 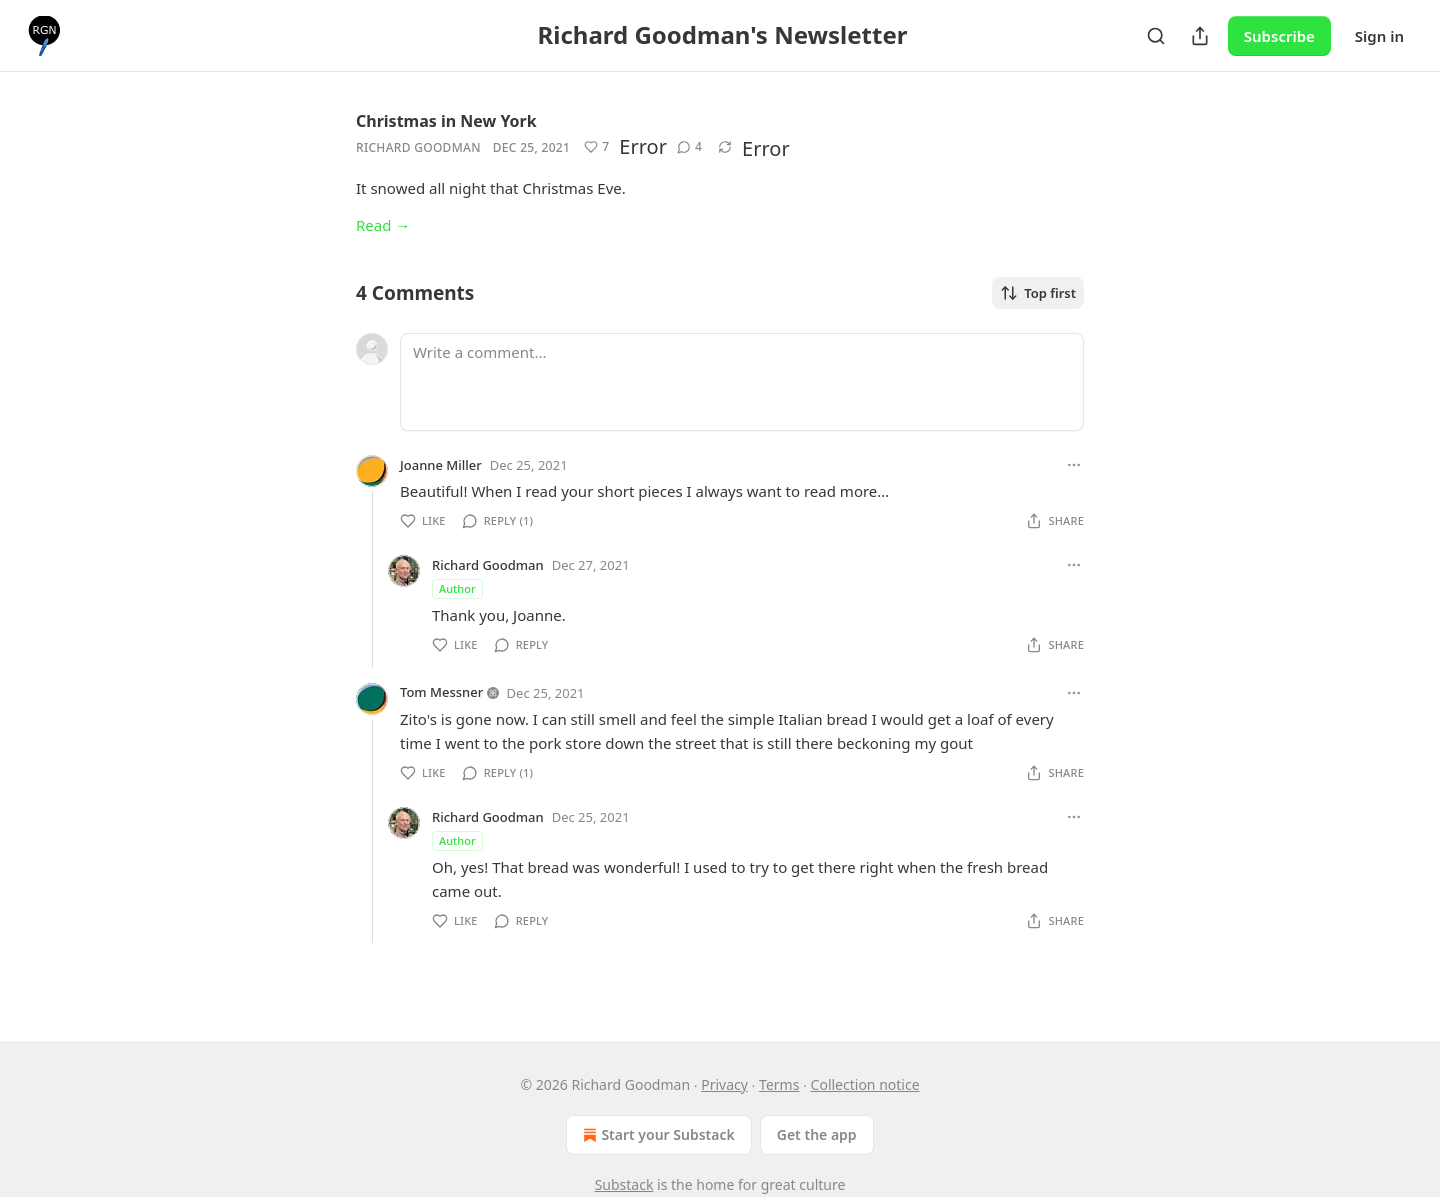 I want to click on [Search], so click(x=1156, y=36).